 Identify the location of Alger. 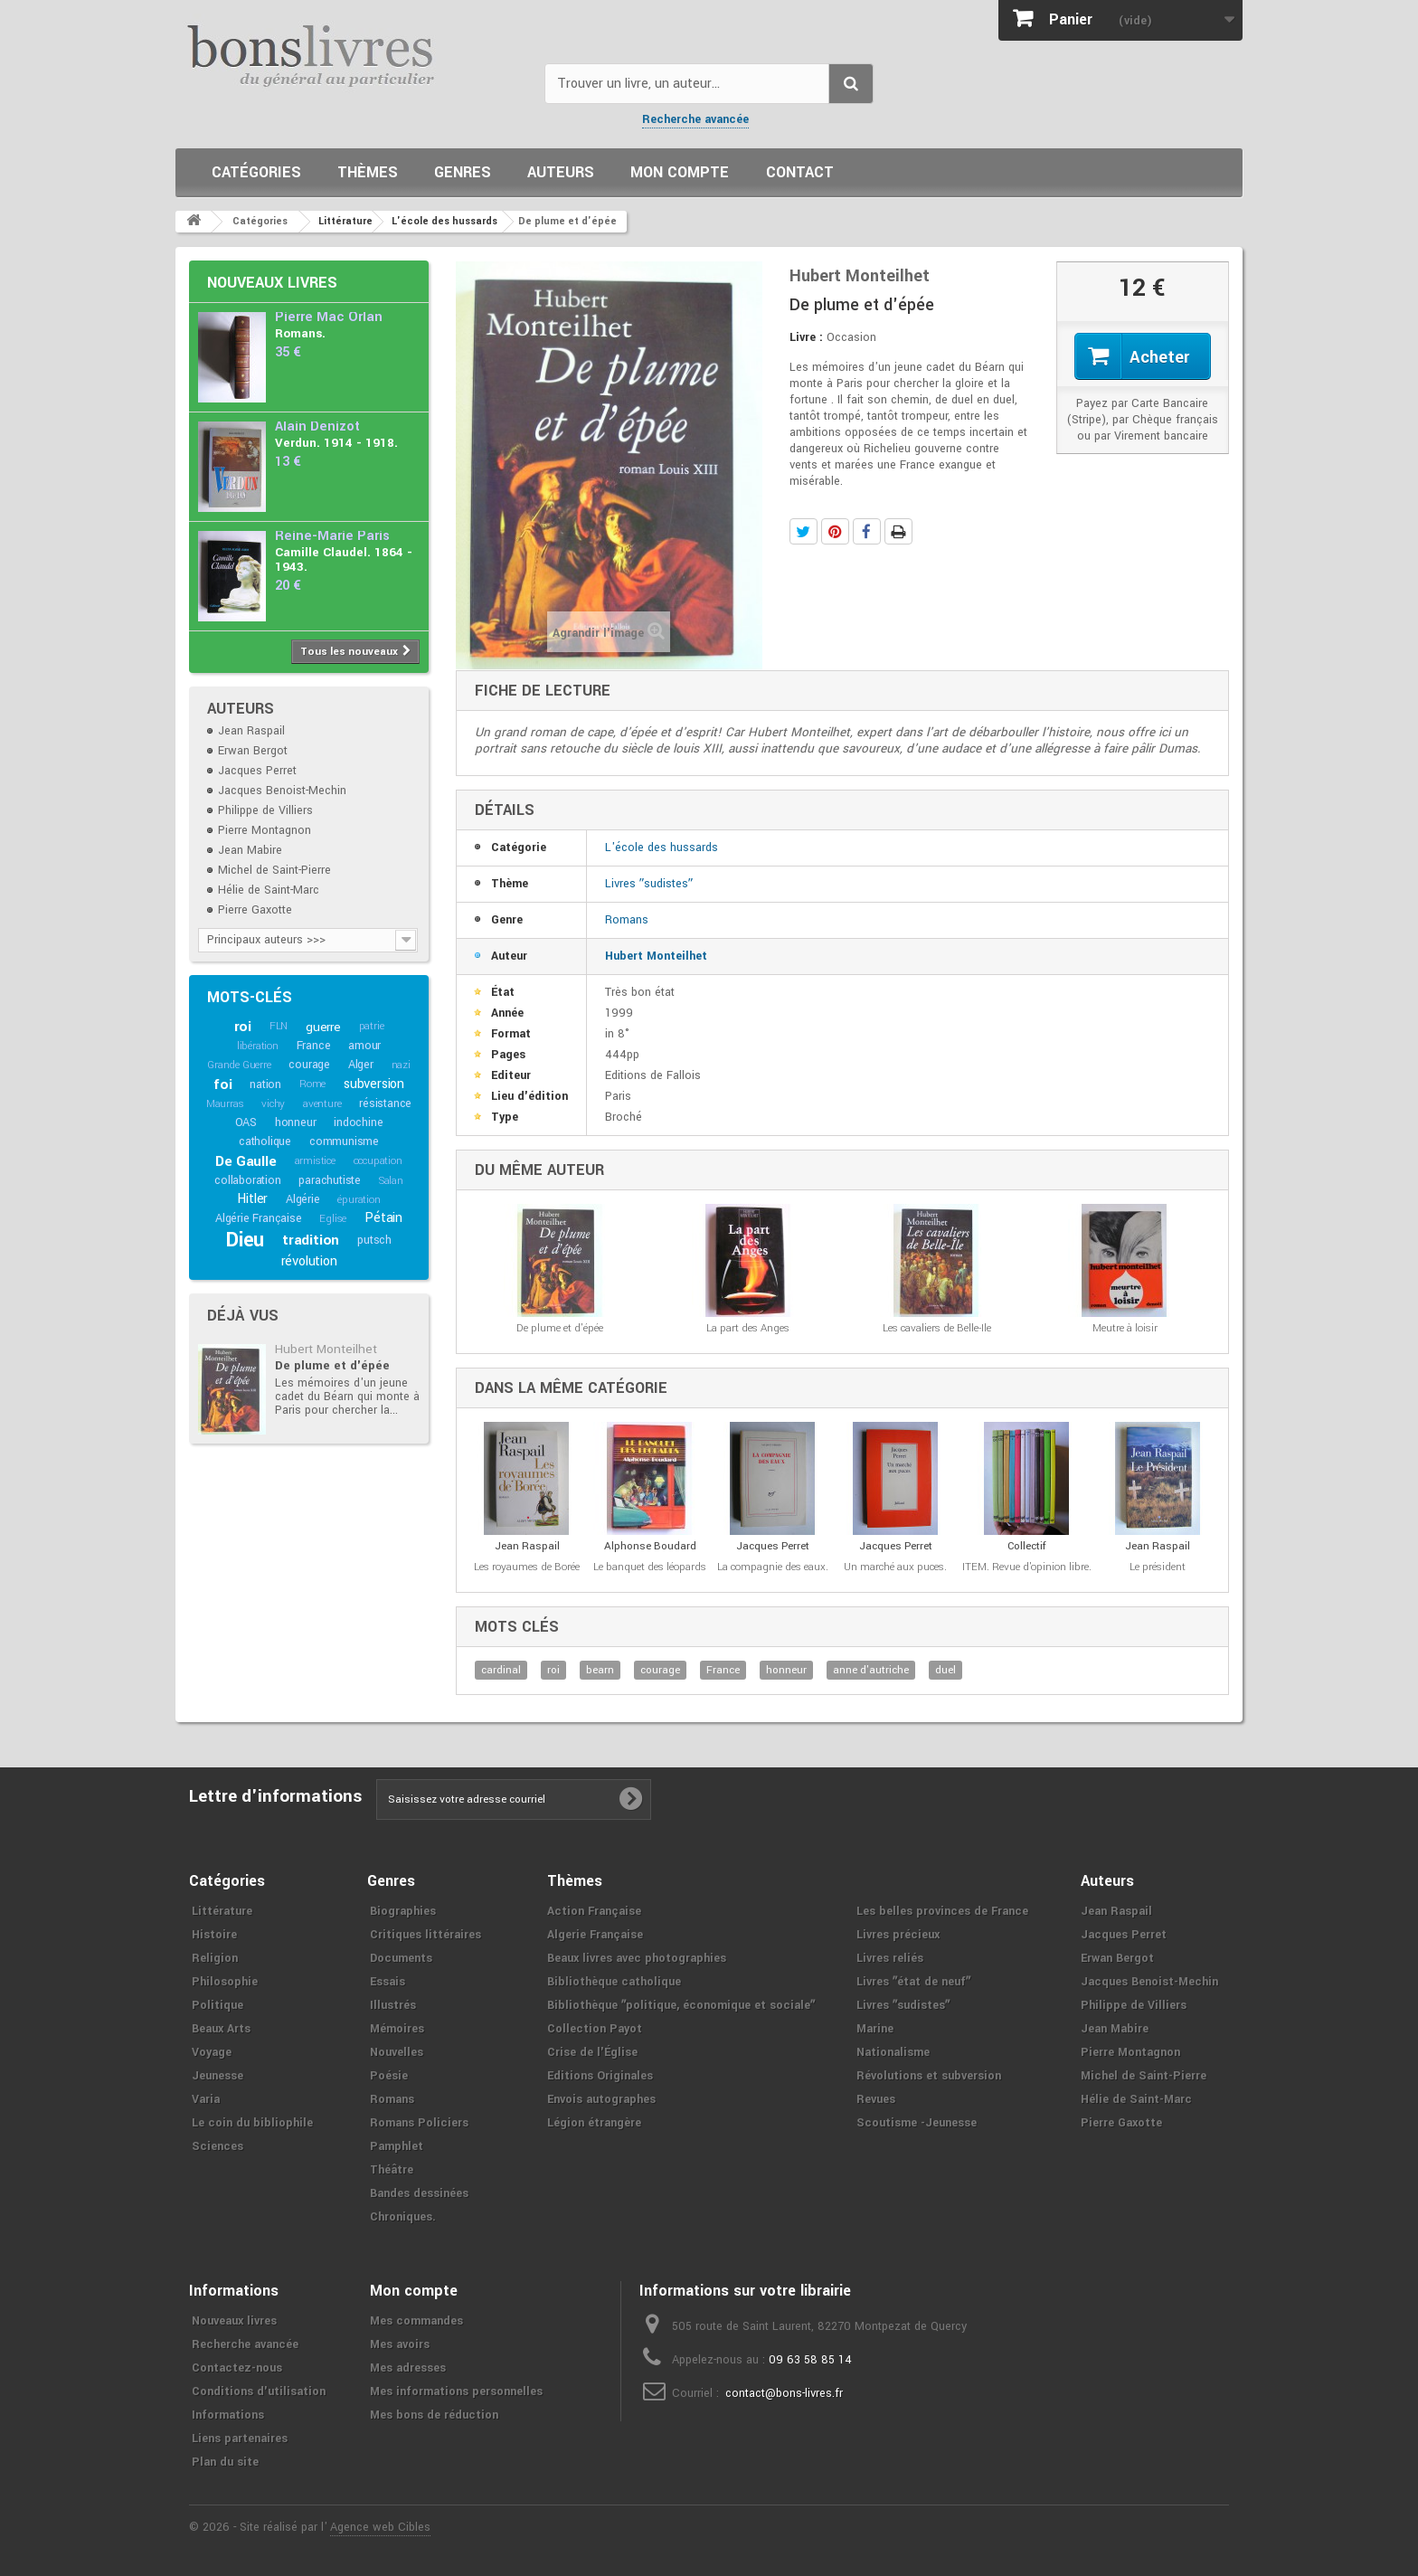
(360, 1064).